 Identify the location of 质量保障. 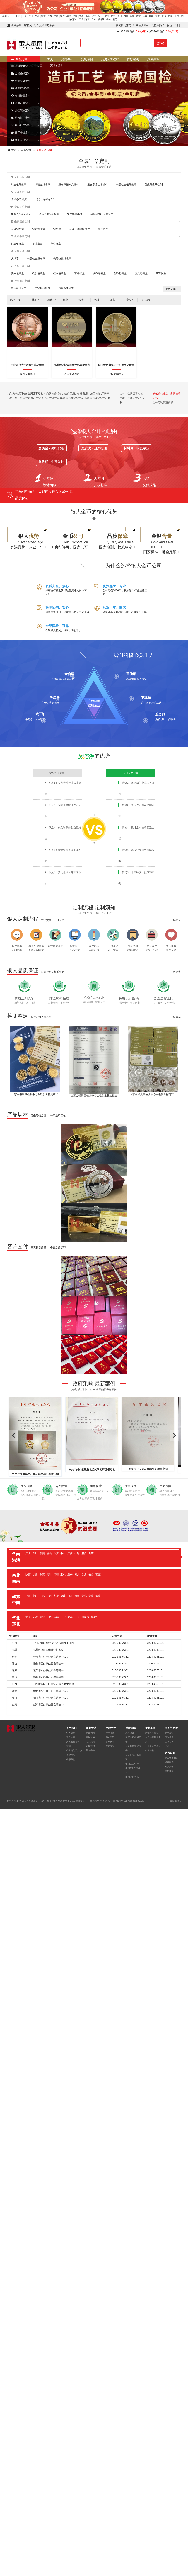
(153, 59).